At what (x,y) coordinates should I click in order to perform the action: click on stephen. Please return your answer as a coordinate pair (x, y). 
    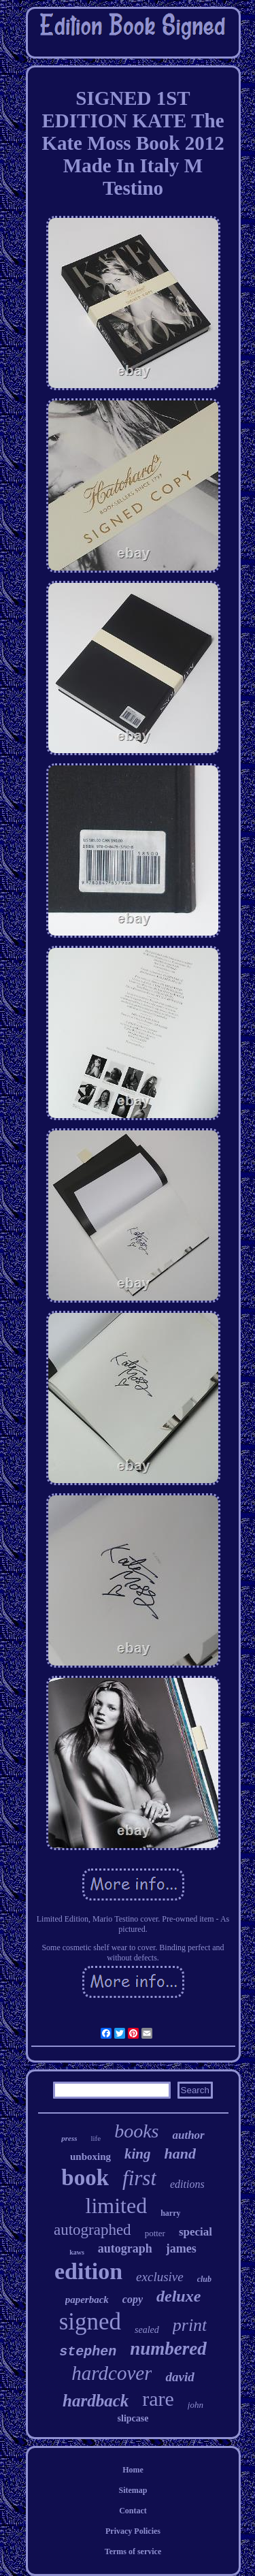
    Looking at the image, I should click on (87, 2351).